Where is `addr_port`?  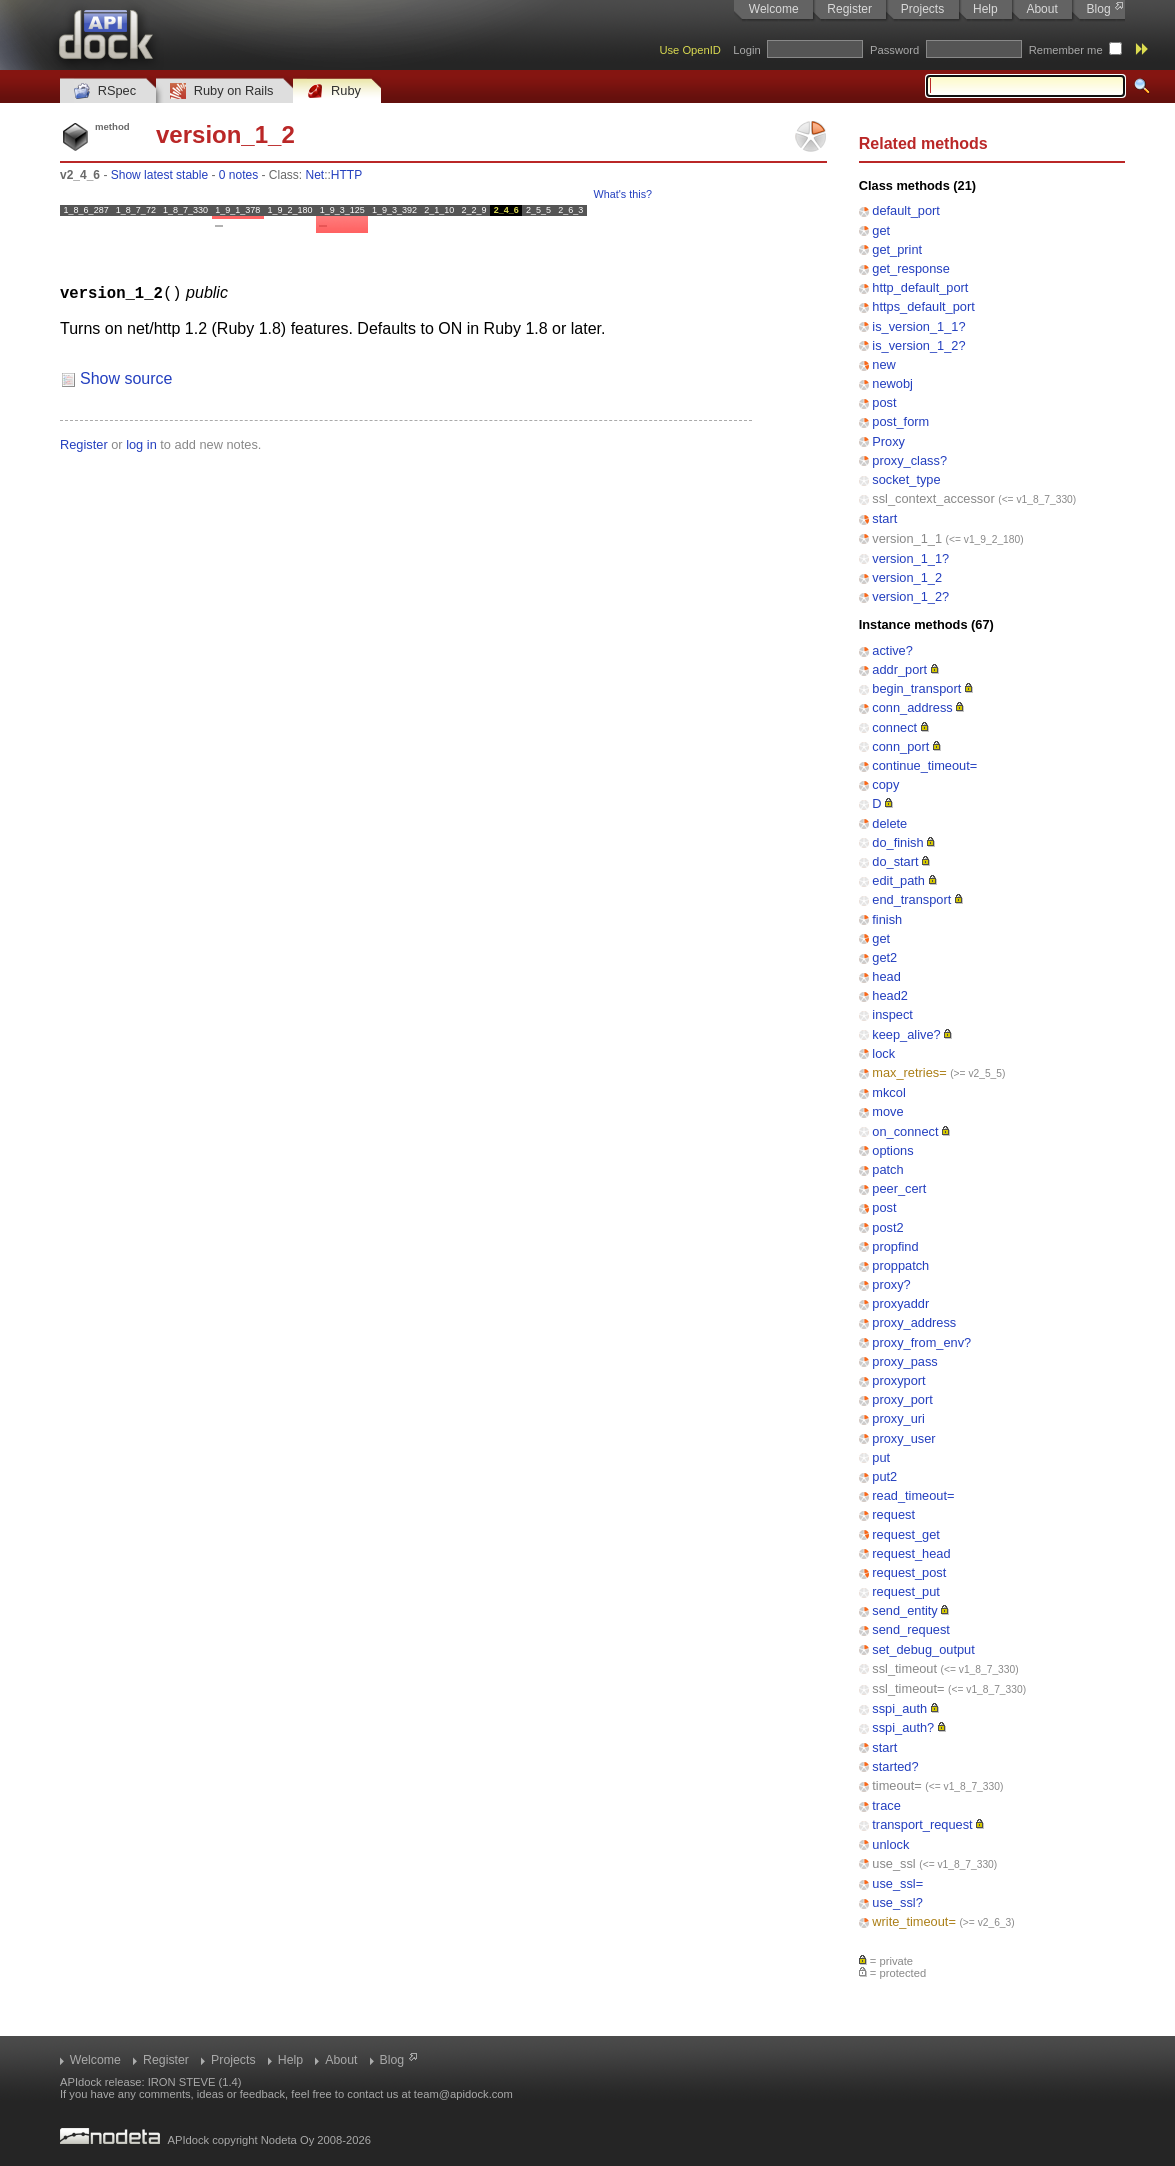
addr_port is located at coordinates (899, 669).